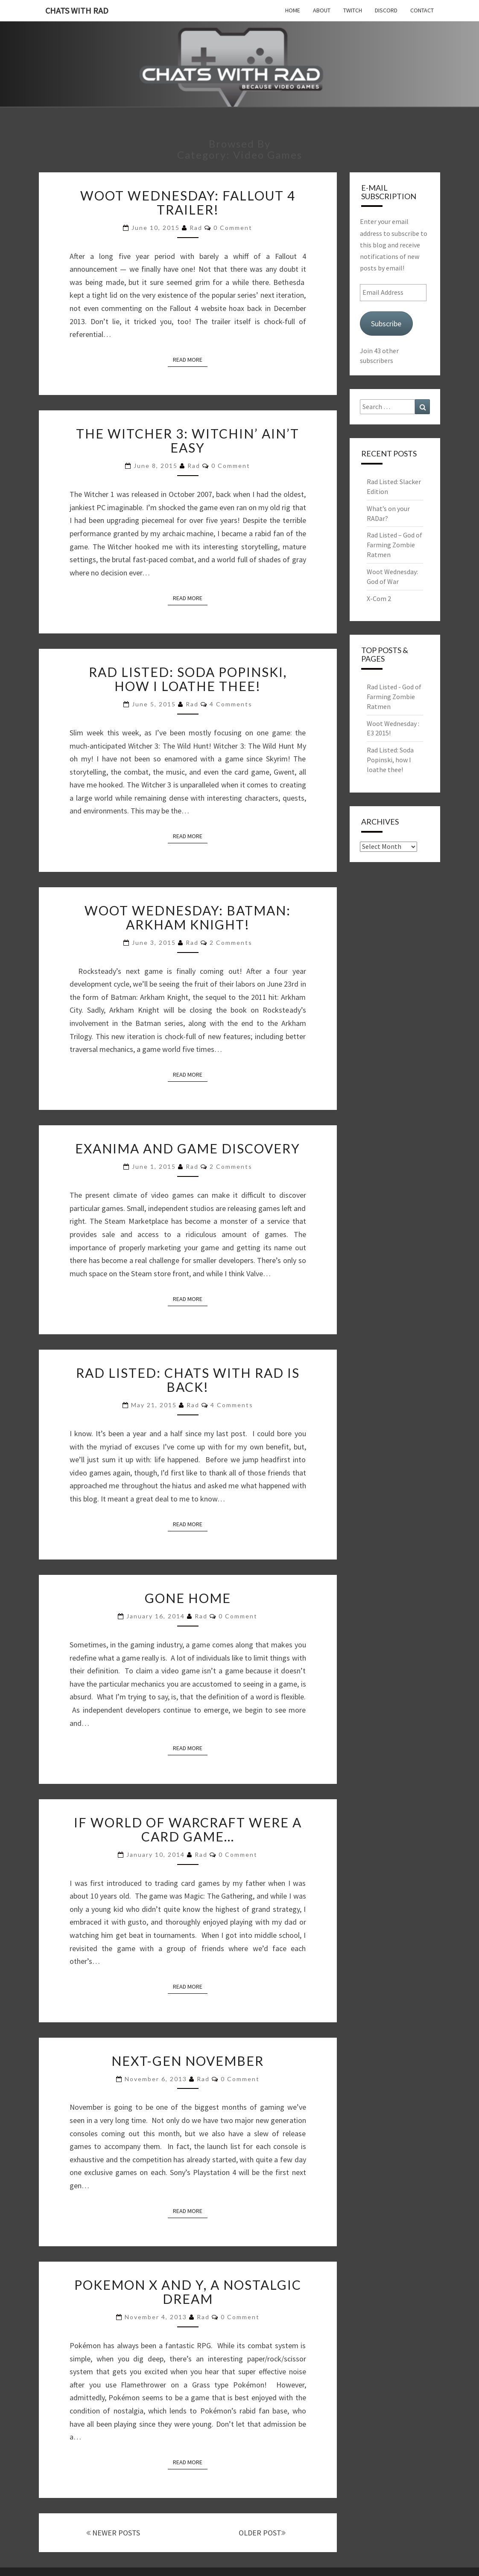 This screenshot has height=2576, width=479. What do you see at coordinates (231, 704) in the screenshot?
I see `4 comments` at bounding box center [231, 704].